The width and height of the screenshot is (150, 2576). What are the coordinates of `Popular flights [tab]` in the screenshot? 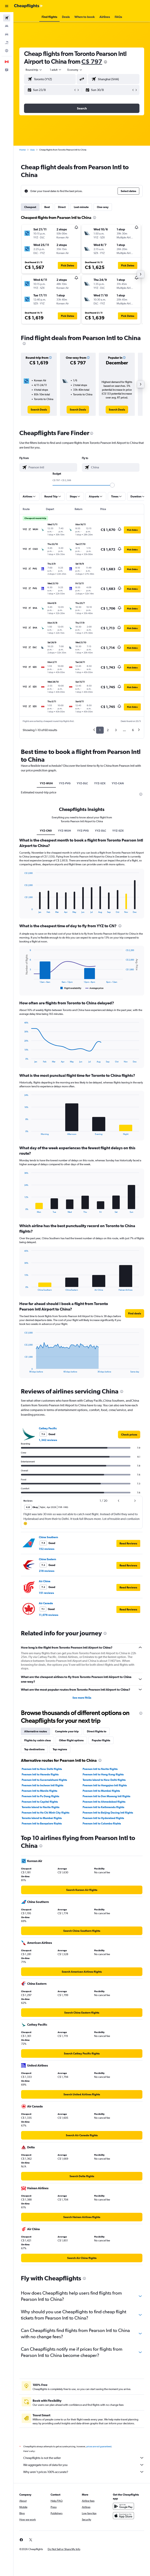 It's located at (101, 1740).